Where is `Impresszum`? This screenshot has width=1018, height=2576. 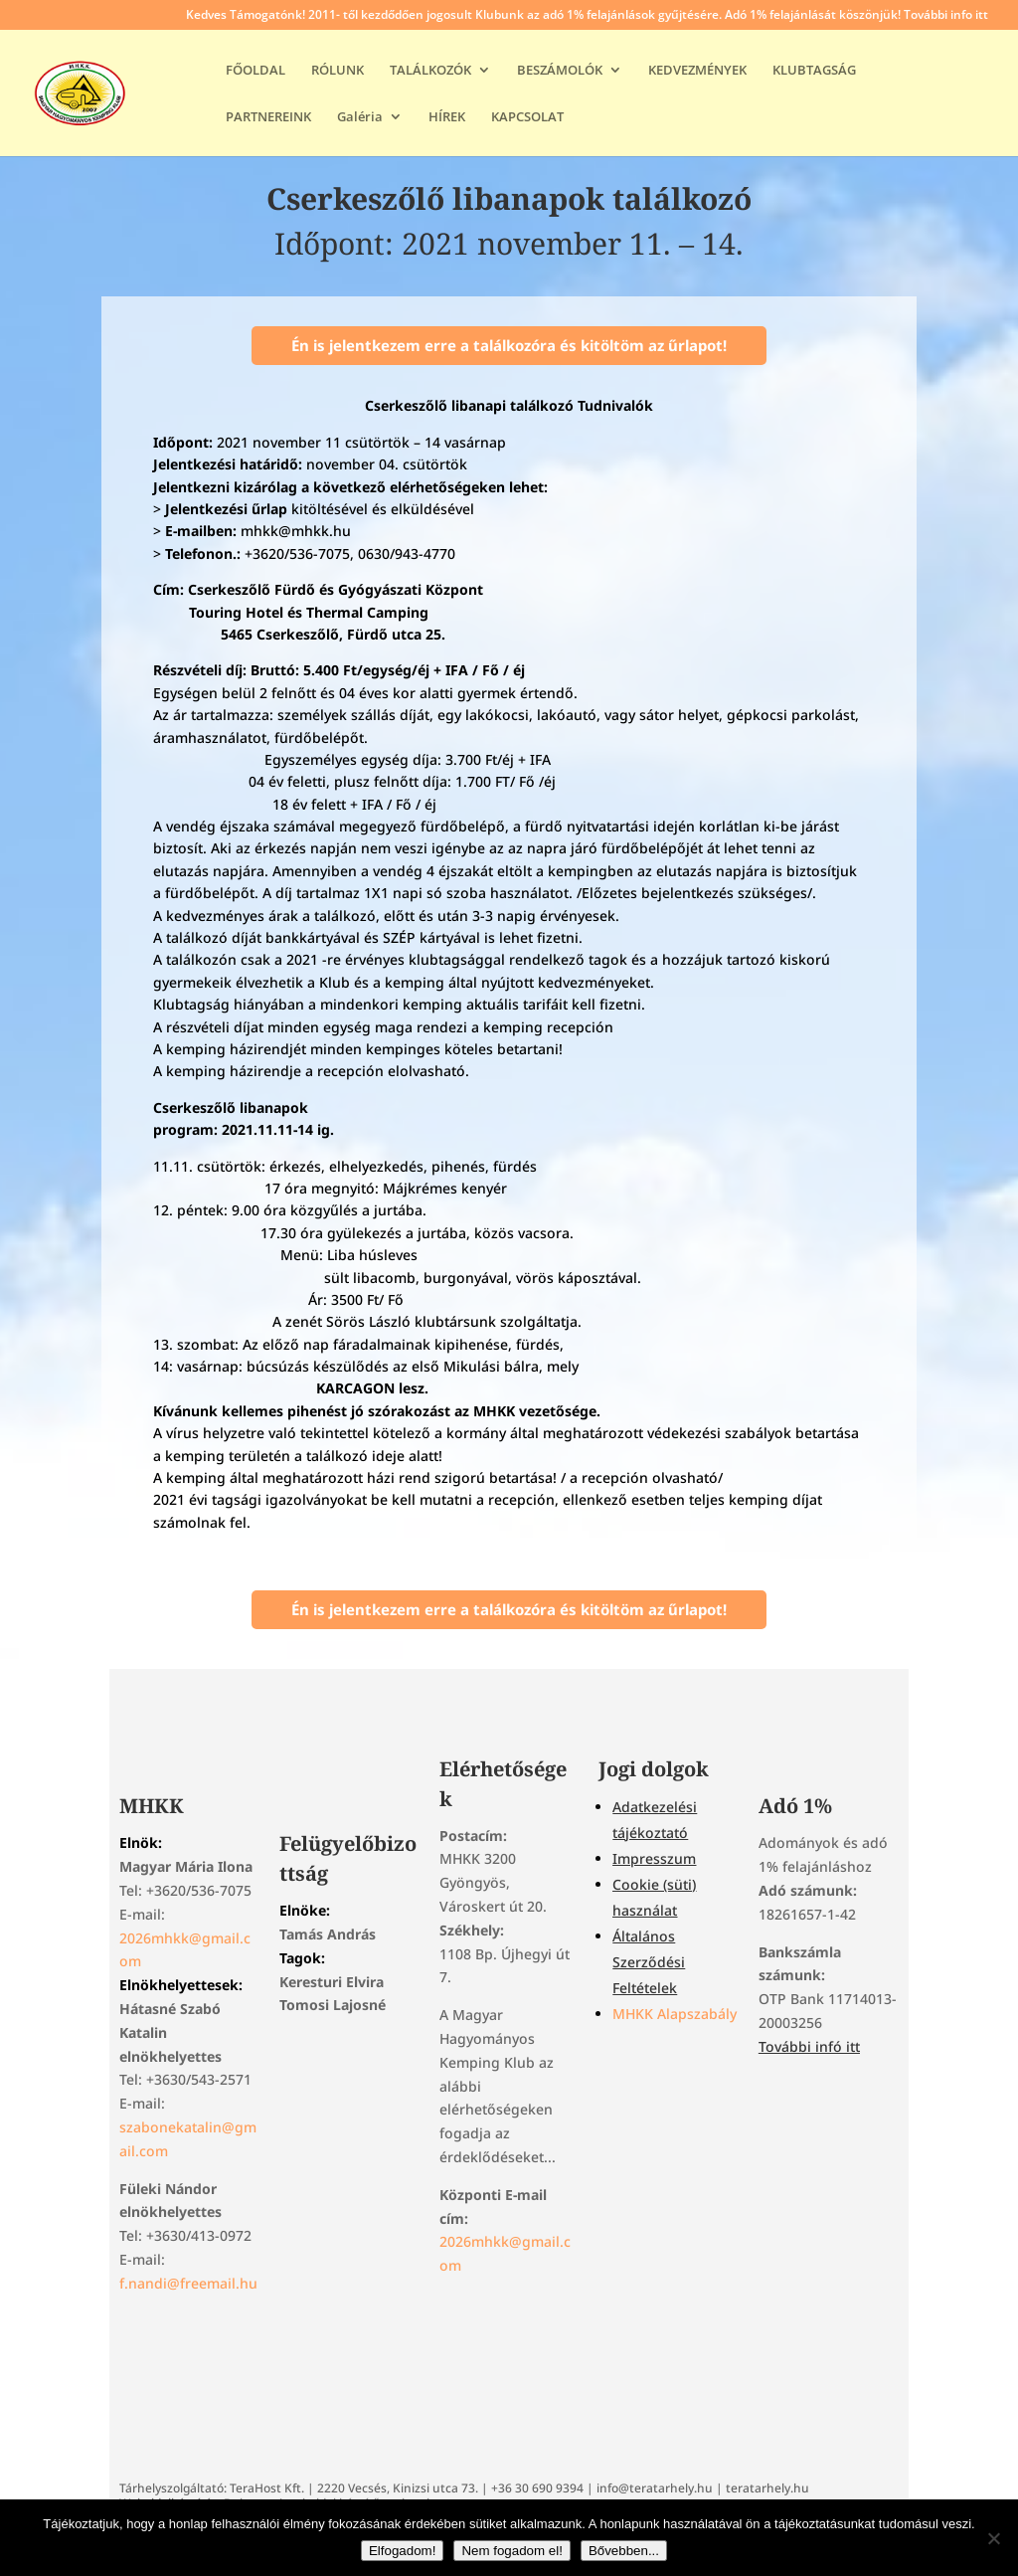
Impresszum is located at coordinates (654, 1858).